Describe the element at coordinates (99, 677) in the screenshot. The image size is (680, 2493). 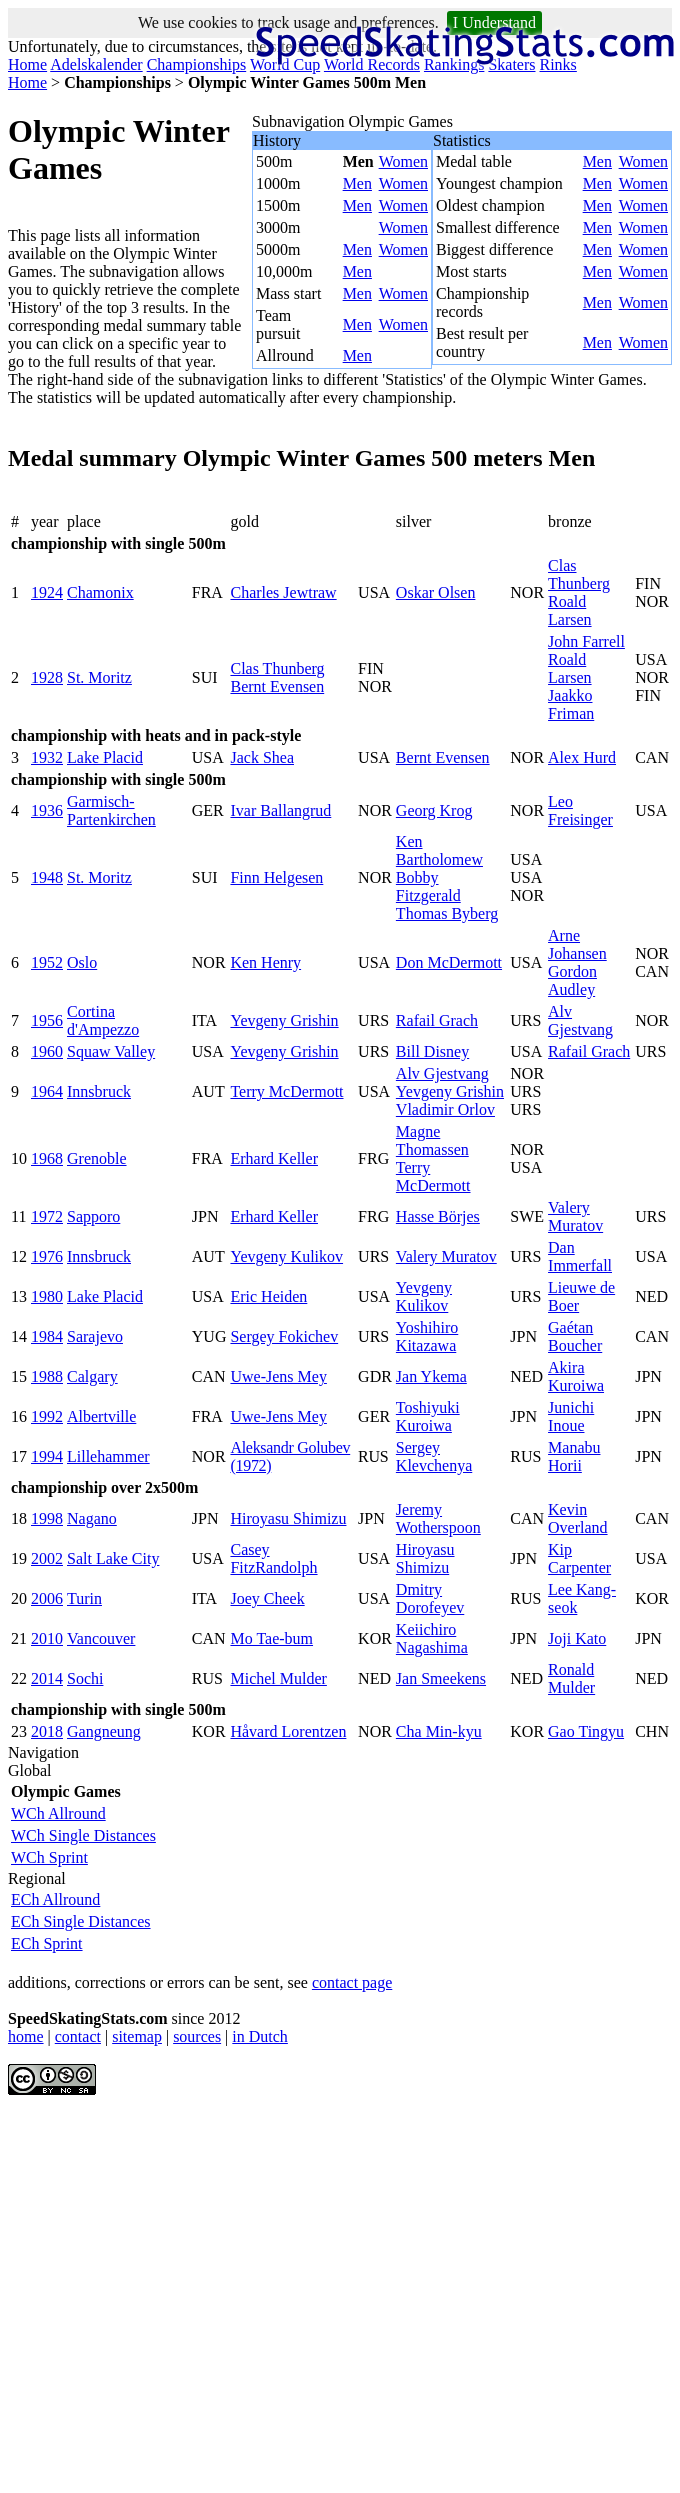
I see `St. Moritz` at that location.